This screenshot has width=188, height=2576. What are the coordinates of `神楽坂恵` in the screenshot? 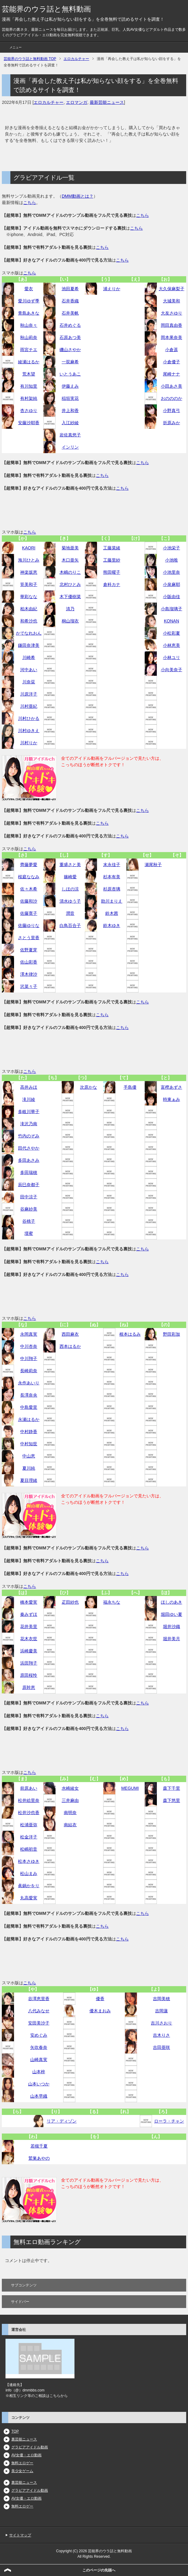 It's located at (28, 572).